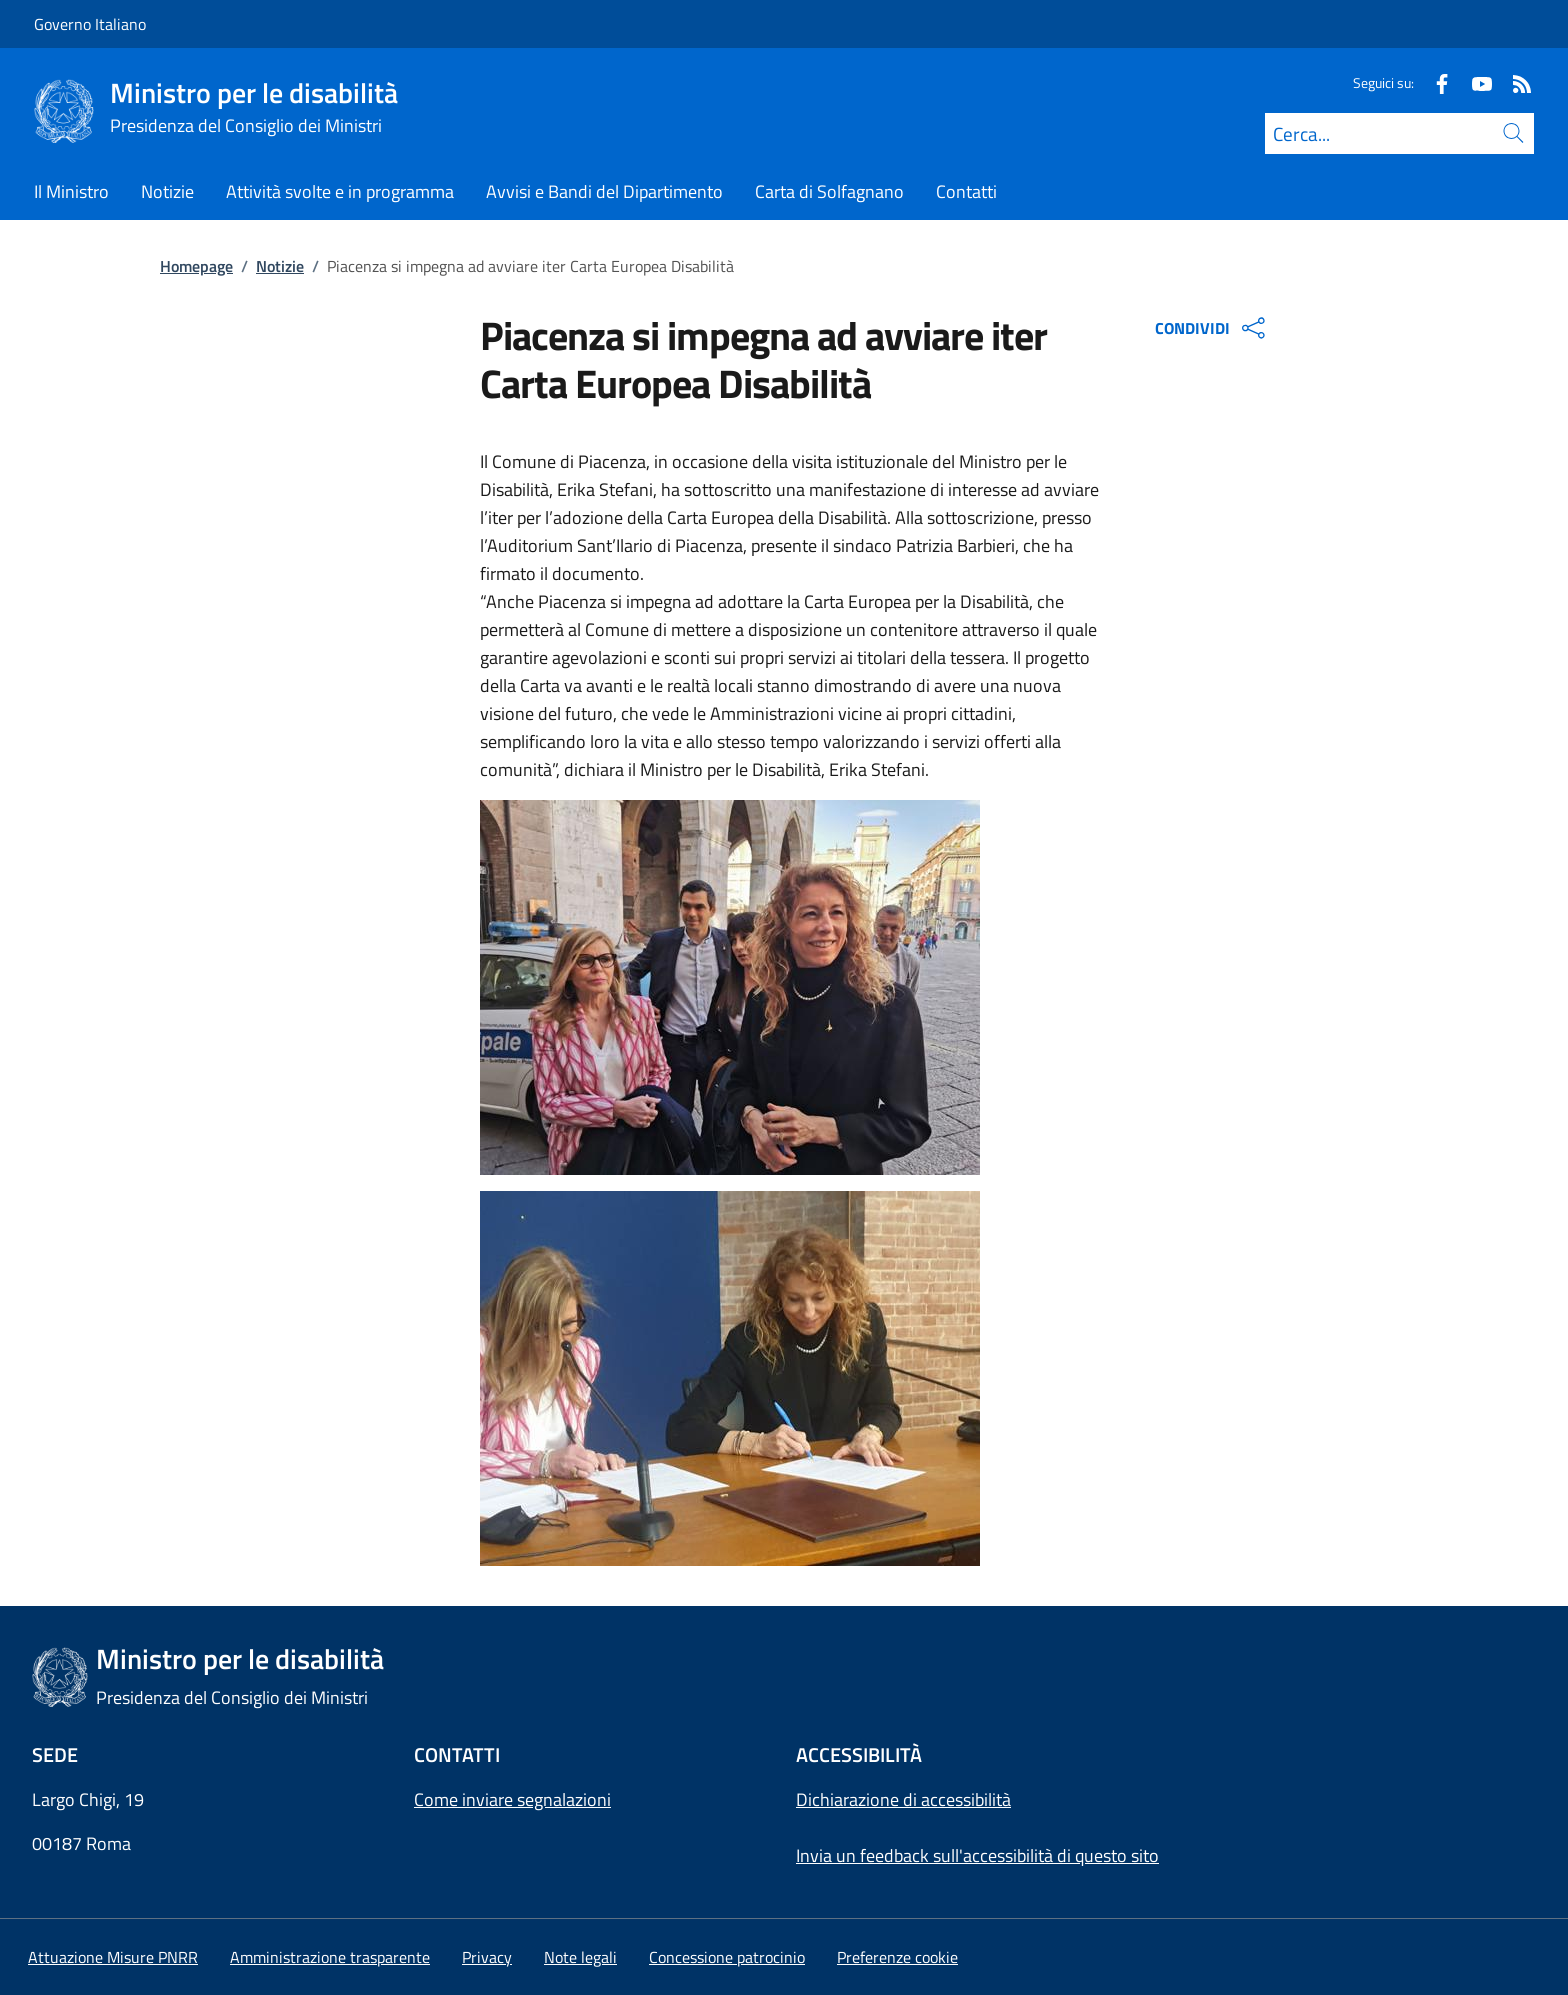 The height and width of the screenshot is (1995, 1568). What do you see at coordinates (280, 266) in the screenshot?
I see `Notizie [Vai alla pagina:: Notizie]` at bounding box center [280, 266].